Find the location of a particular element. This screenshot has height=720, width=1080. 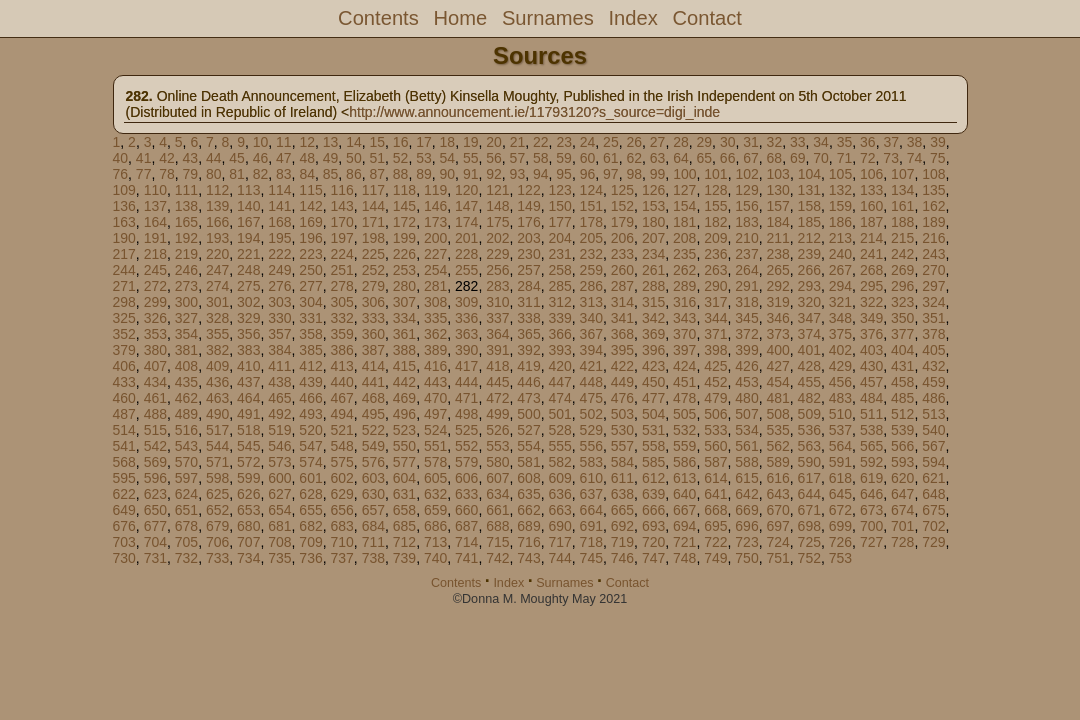

70 is located at coordinates (821, 158).